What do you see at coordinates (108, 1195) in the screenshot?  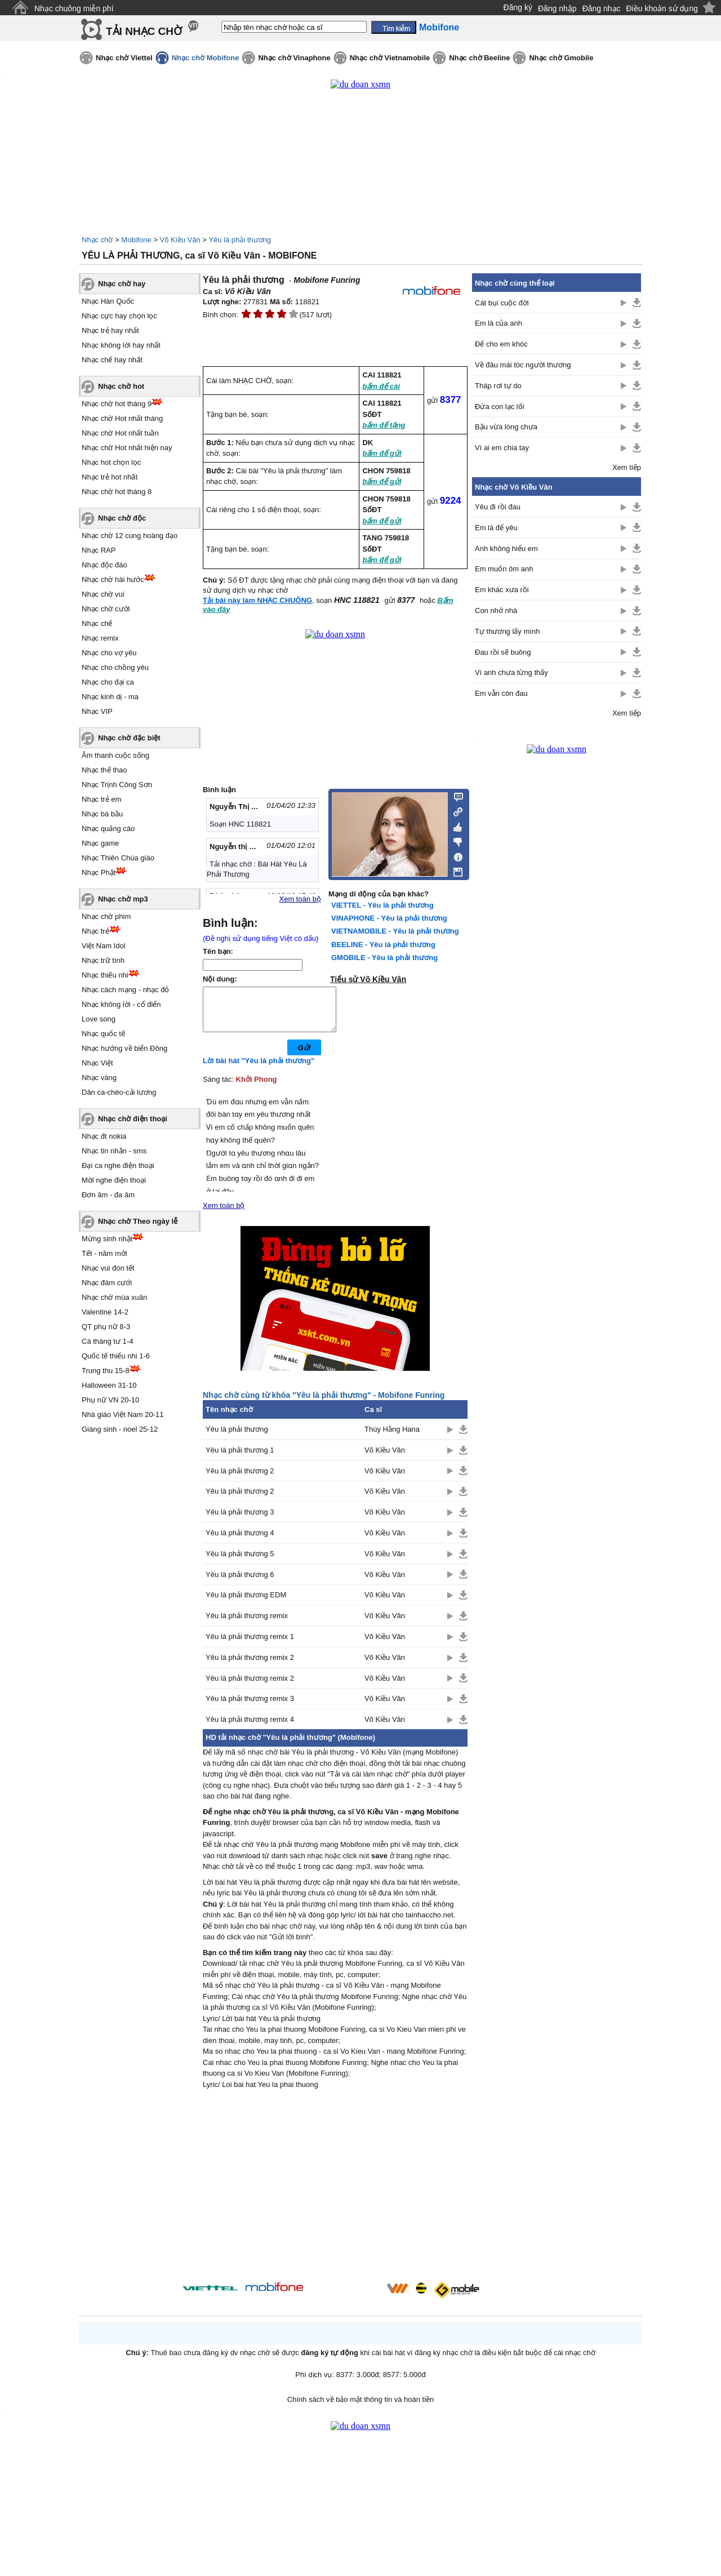 I see `Đơn âm - đa âm` at bounding box center [108, 1195].